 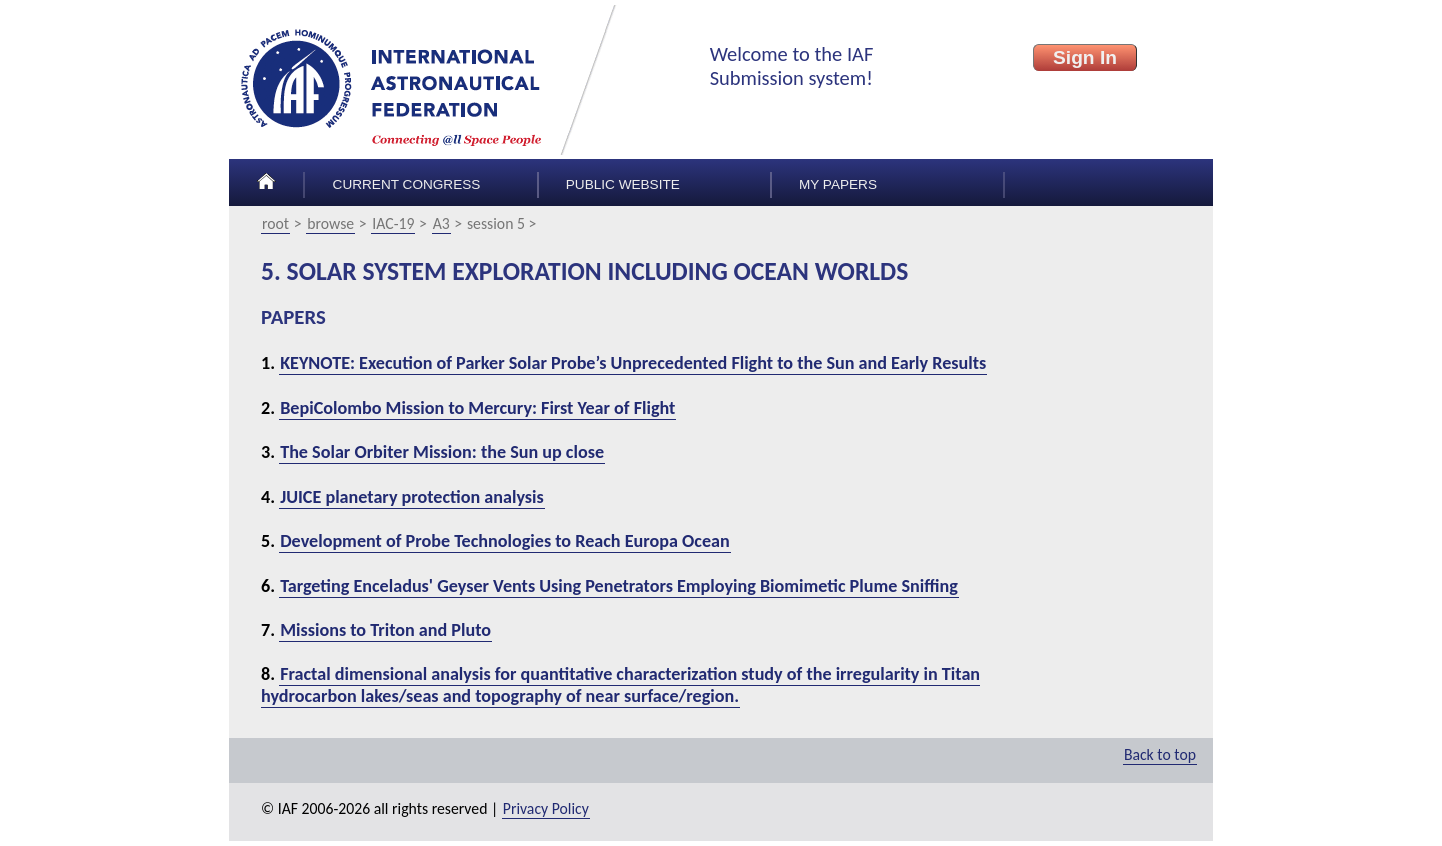 I want to click on Back to top, so click(x=1160, y=754).